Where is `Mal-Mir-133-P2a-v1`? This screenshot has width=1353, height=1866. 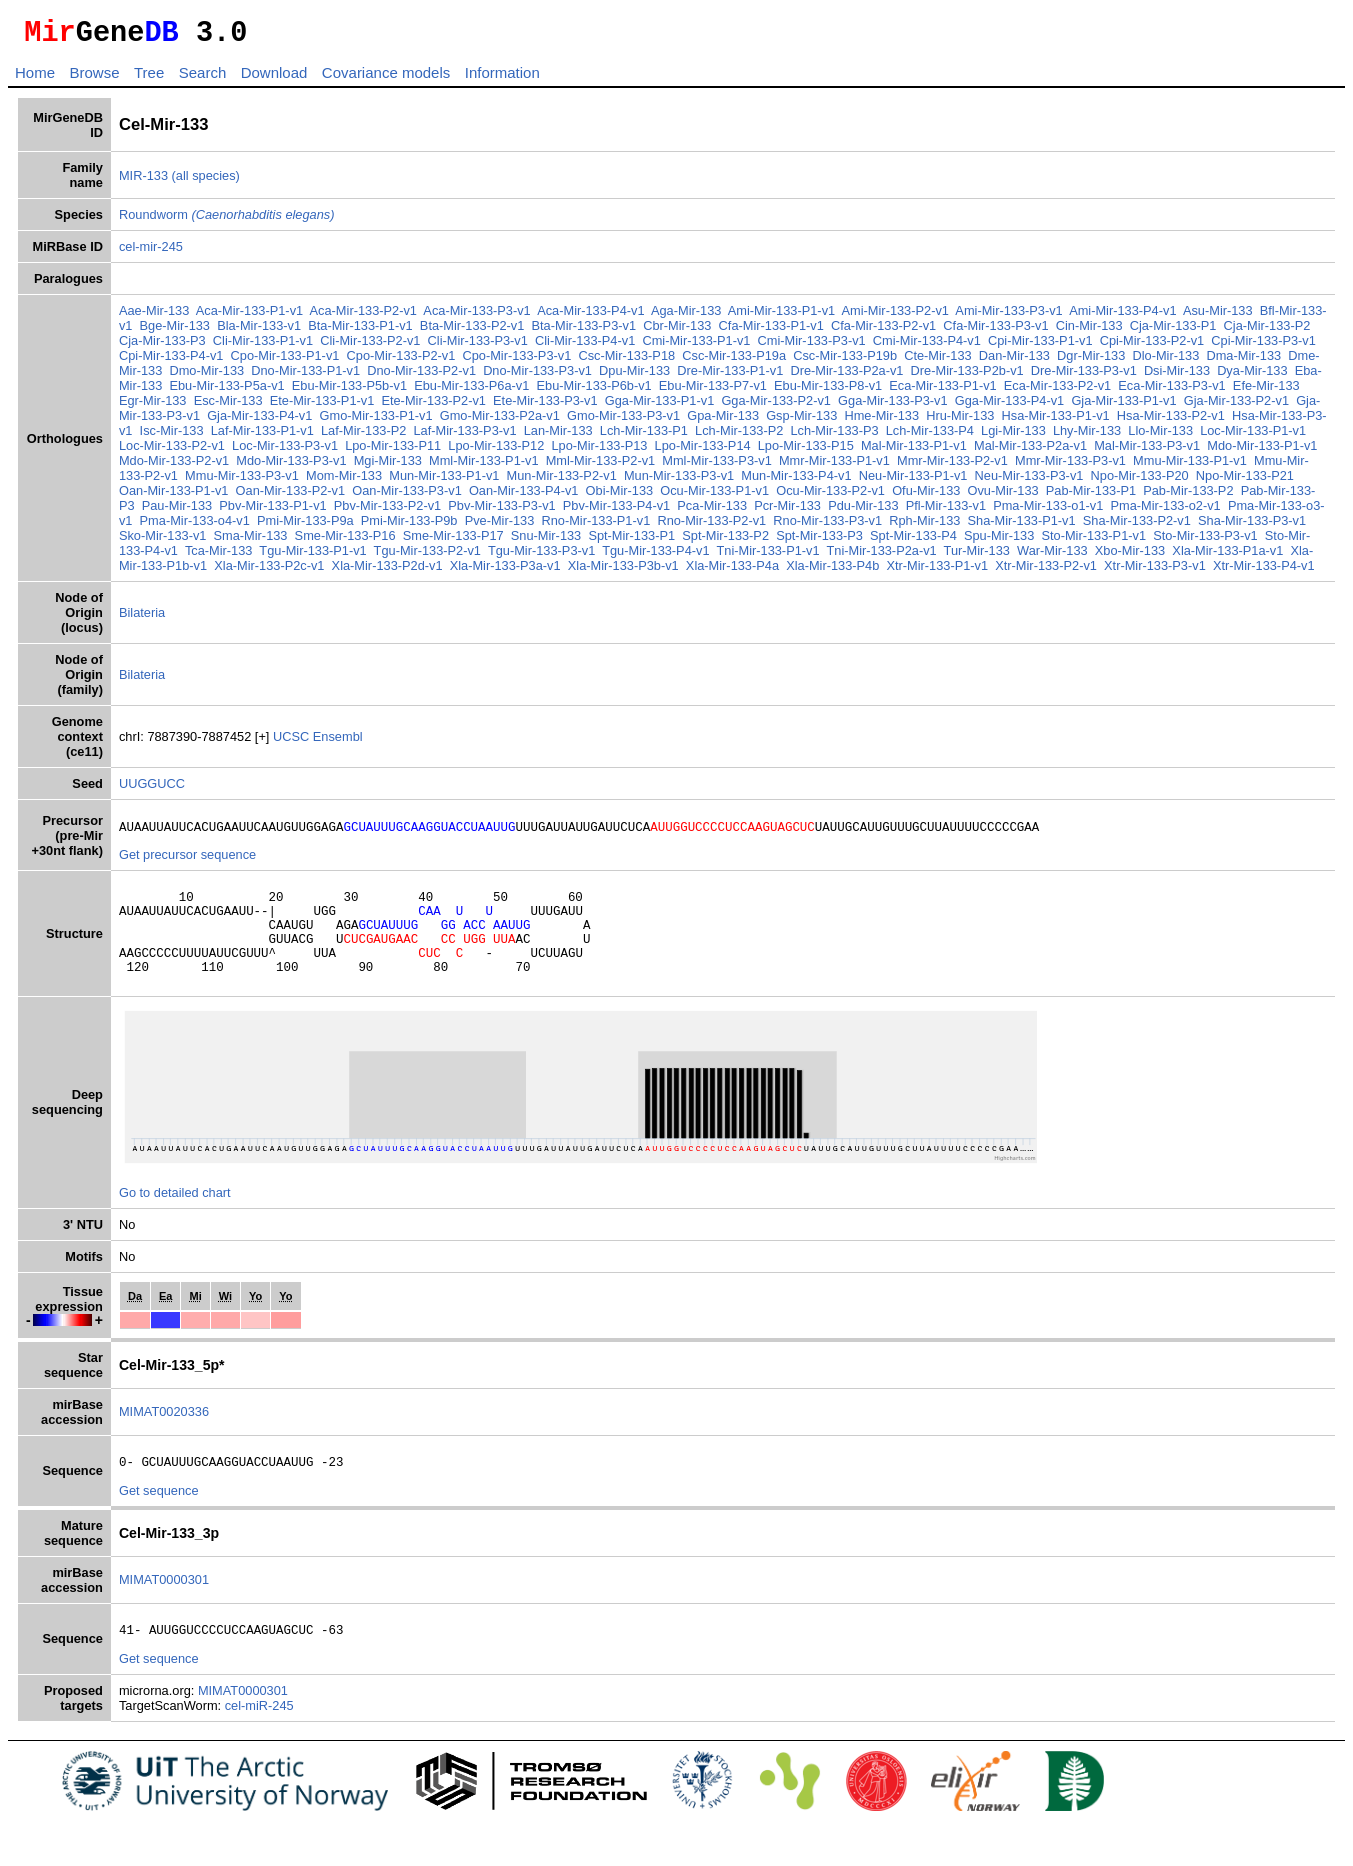 Mal-Mir-133-P2a-v1 is located at coordinates (1030, 451).